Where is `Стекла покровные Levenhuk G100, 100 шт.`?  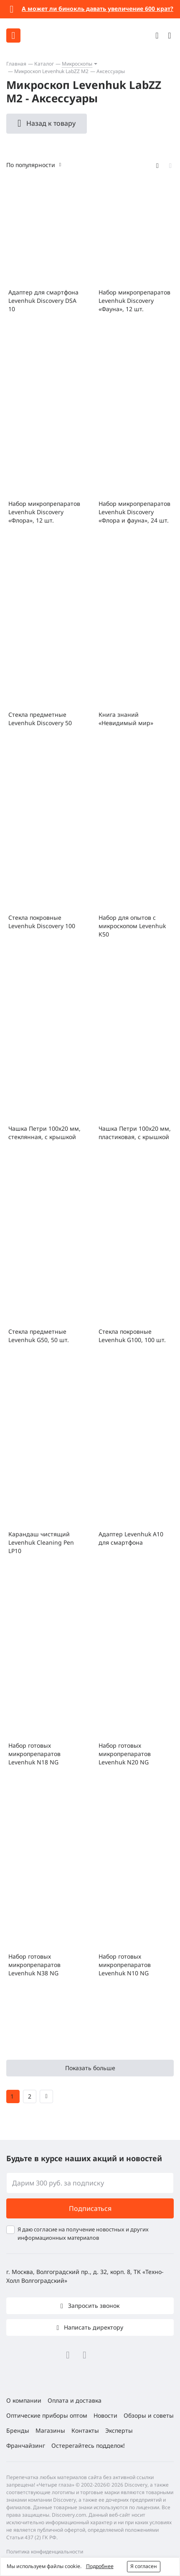 Стекла покровные Levenhuk G100, 100 шт. is located at coordinates (132, 1335).